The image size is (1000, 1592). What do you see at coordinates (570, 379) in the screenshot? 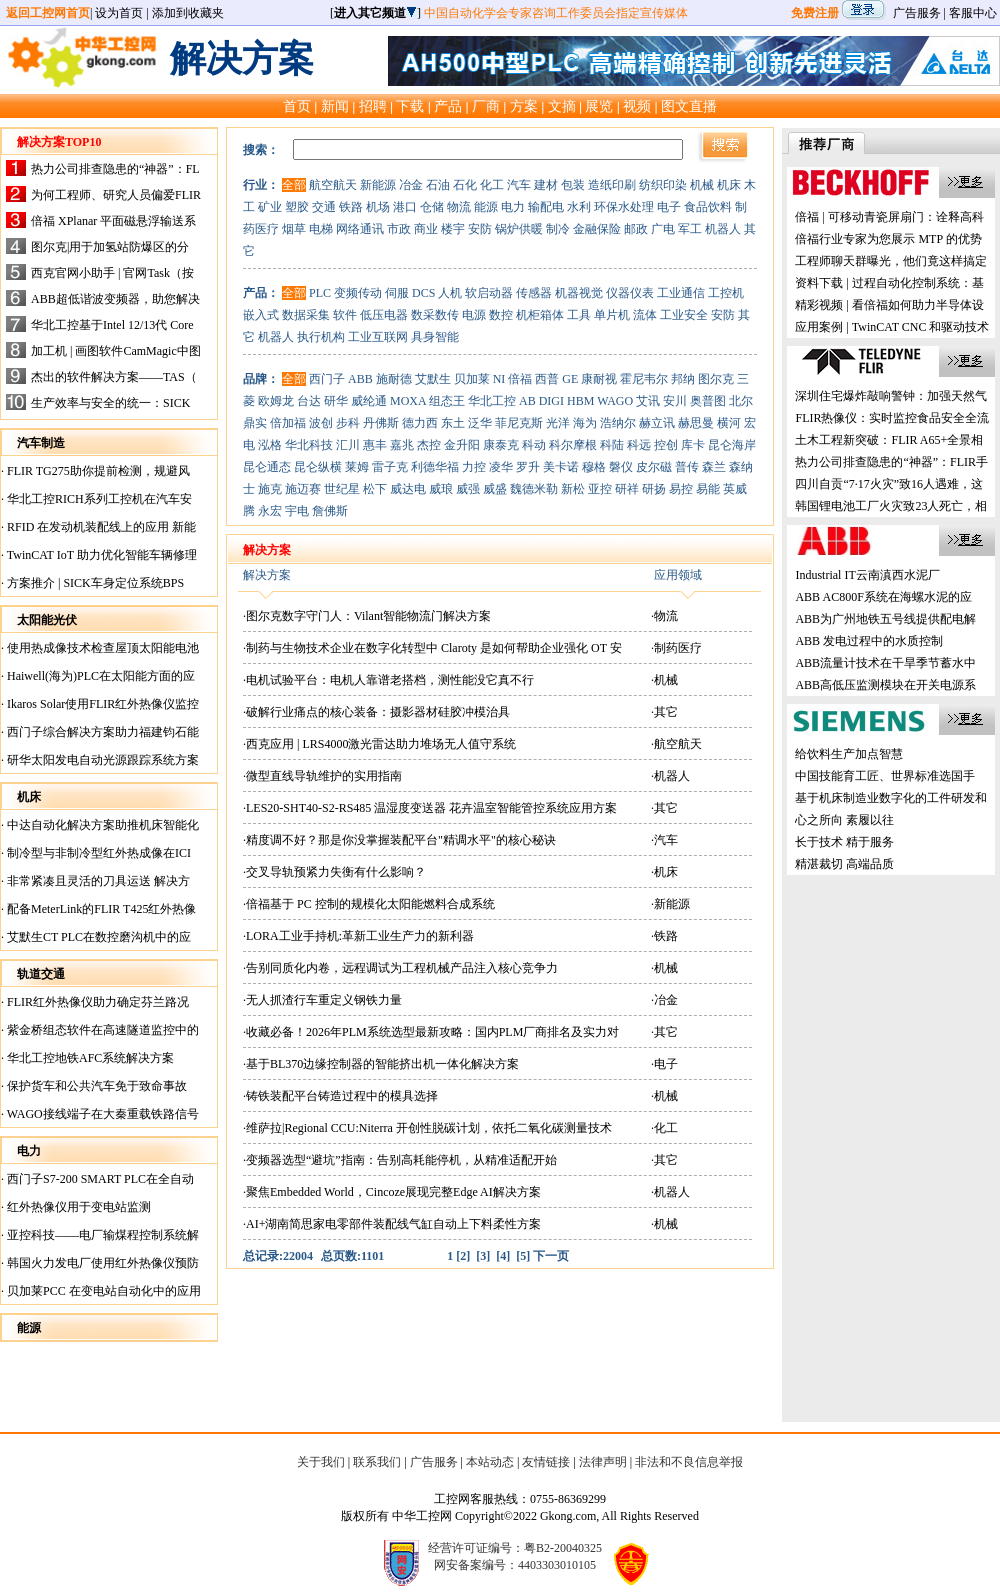
I see `GE` at bounding box center [570, 379].